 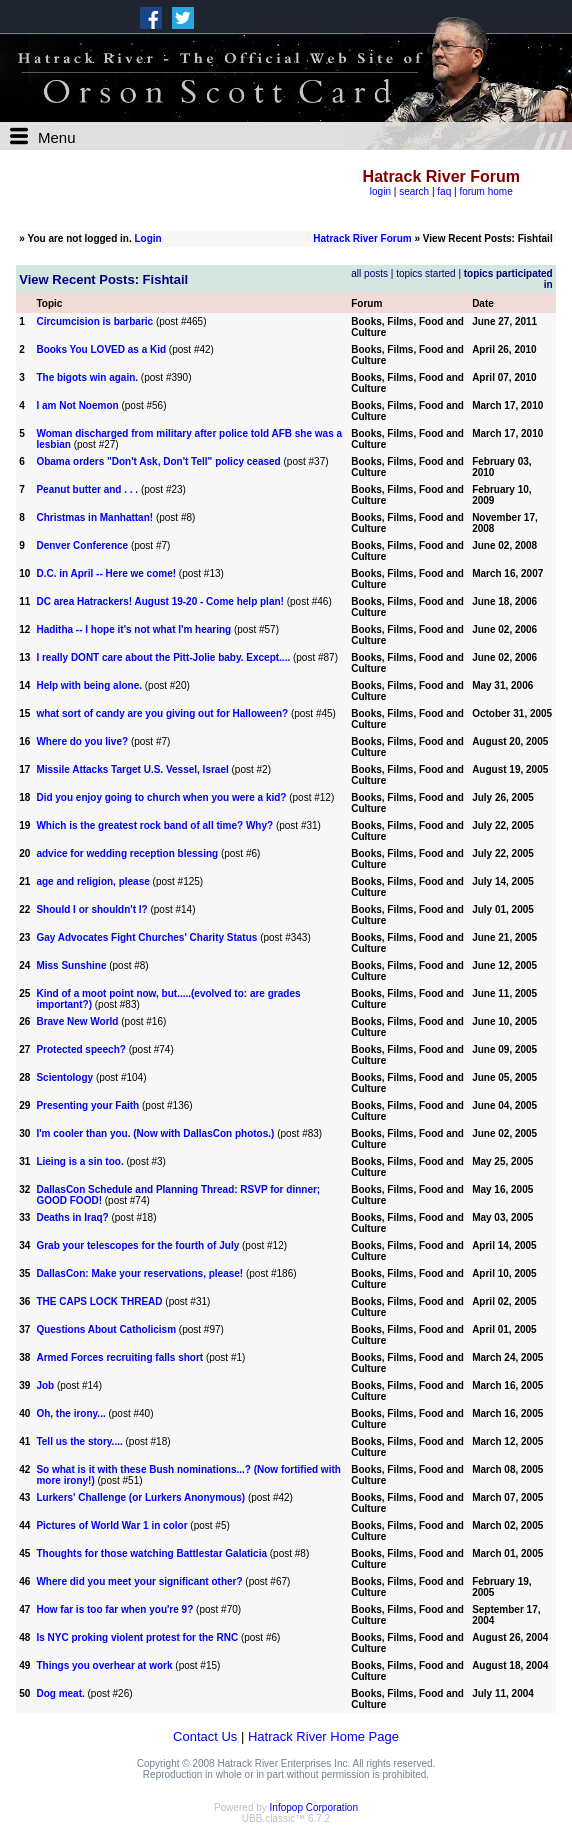 What do you see at coordinates (82, 741) in the screenshot?
I see `Where do you live?` at bounding box center [82, 741].